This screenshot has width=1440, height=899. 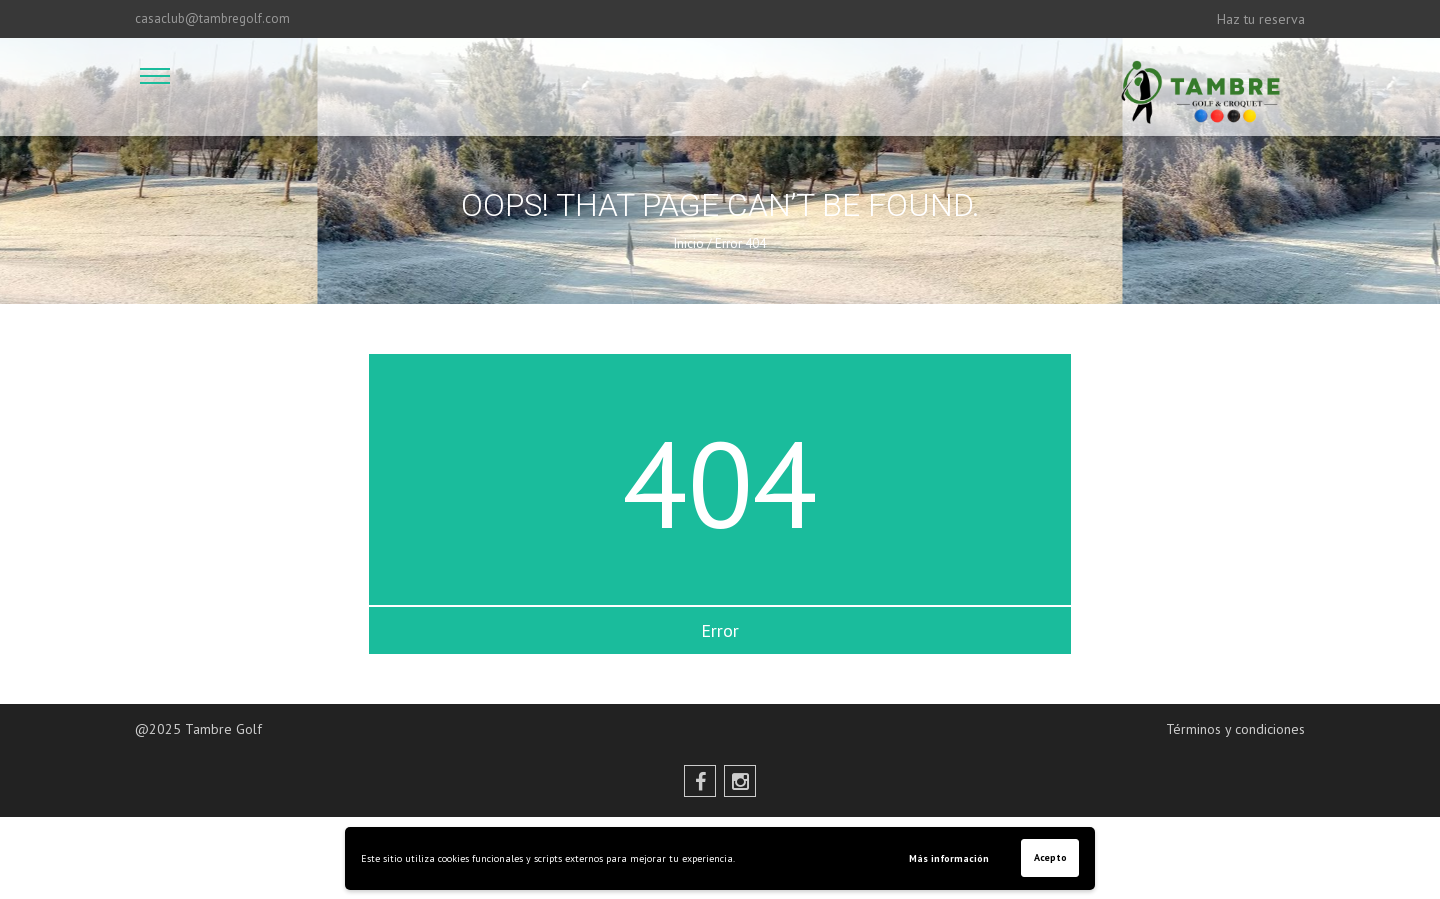 I want to click on Acepto, so click(x=1050, y=857).